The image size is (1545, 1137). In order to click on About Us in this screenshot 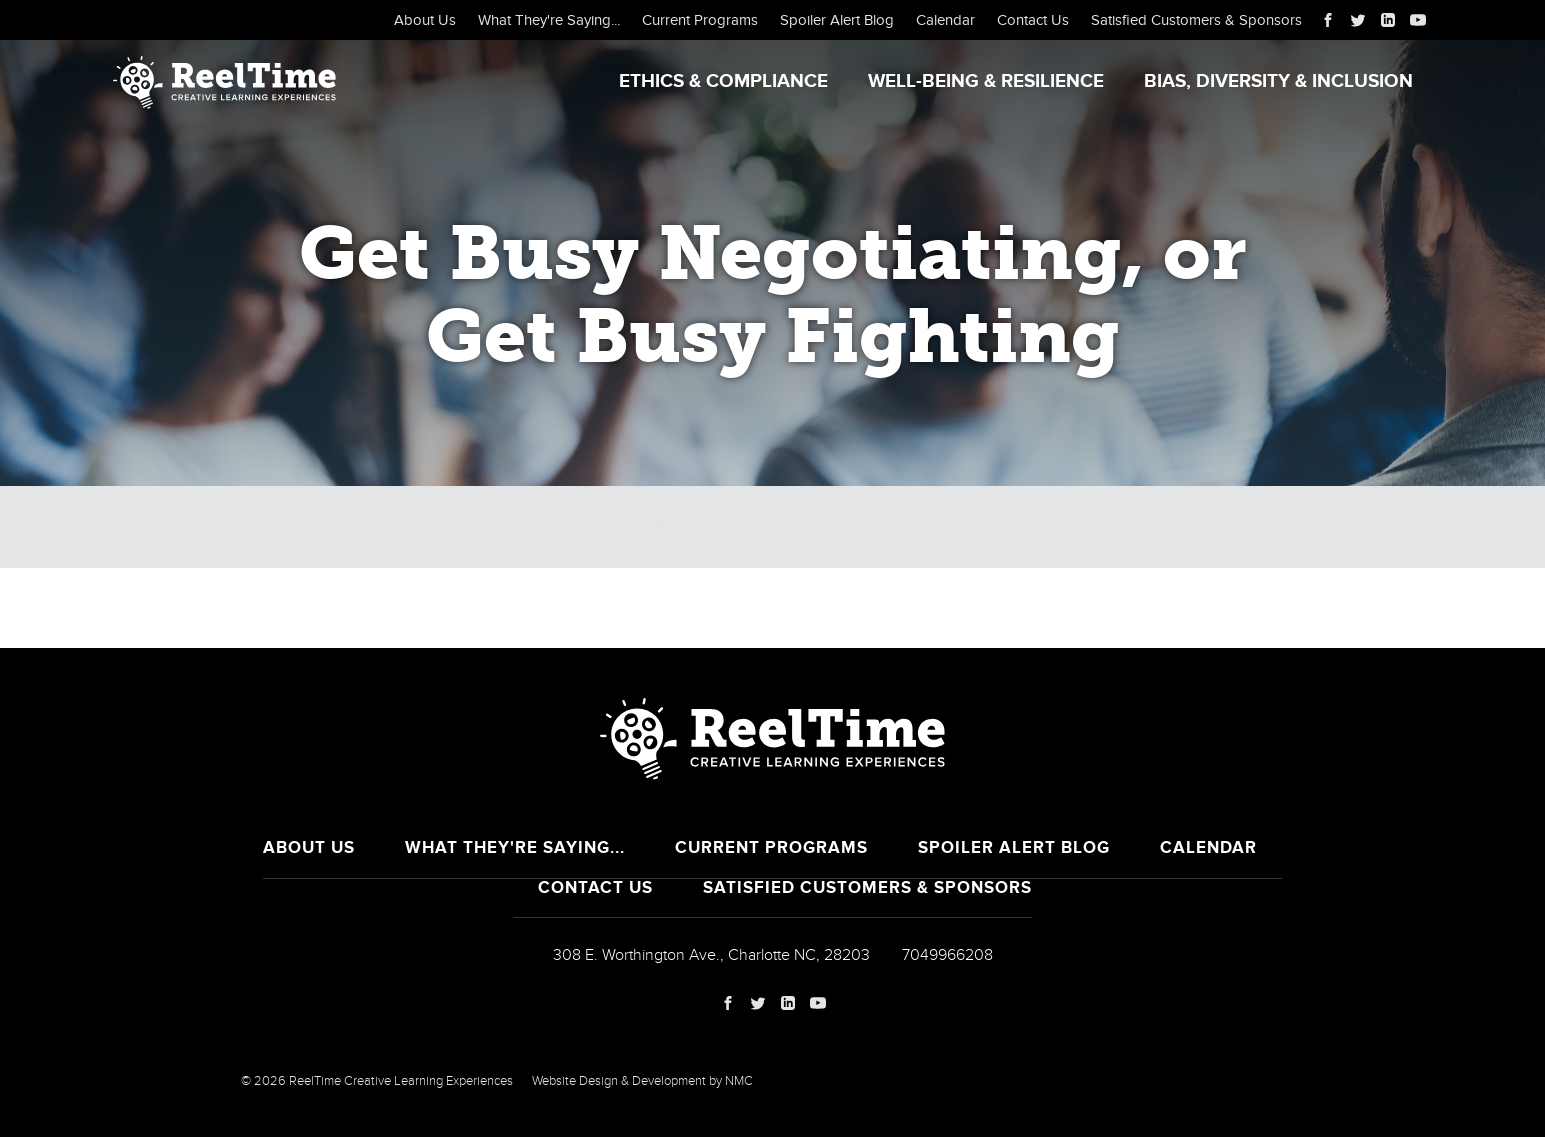, I will do `click(425, 20)`.